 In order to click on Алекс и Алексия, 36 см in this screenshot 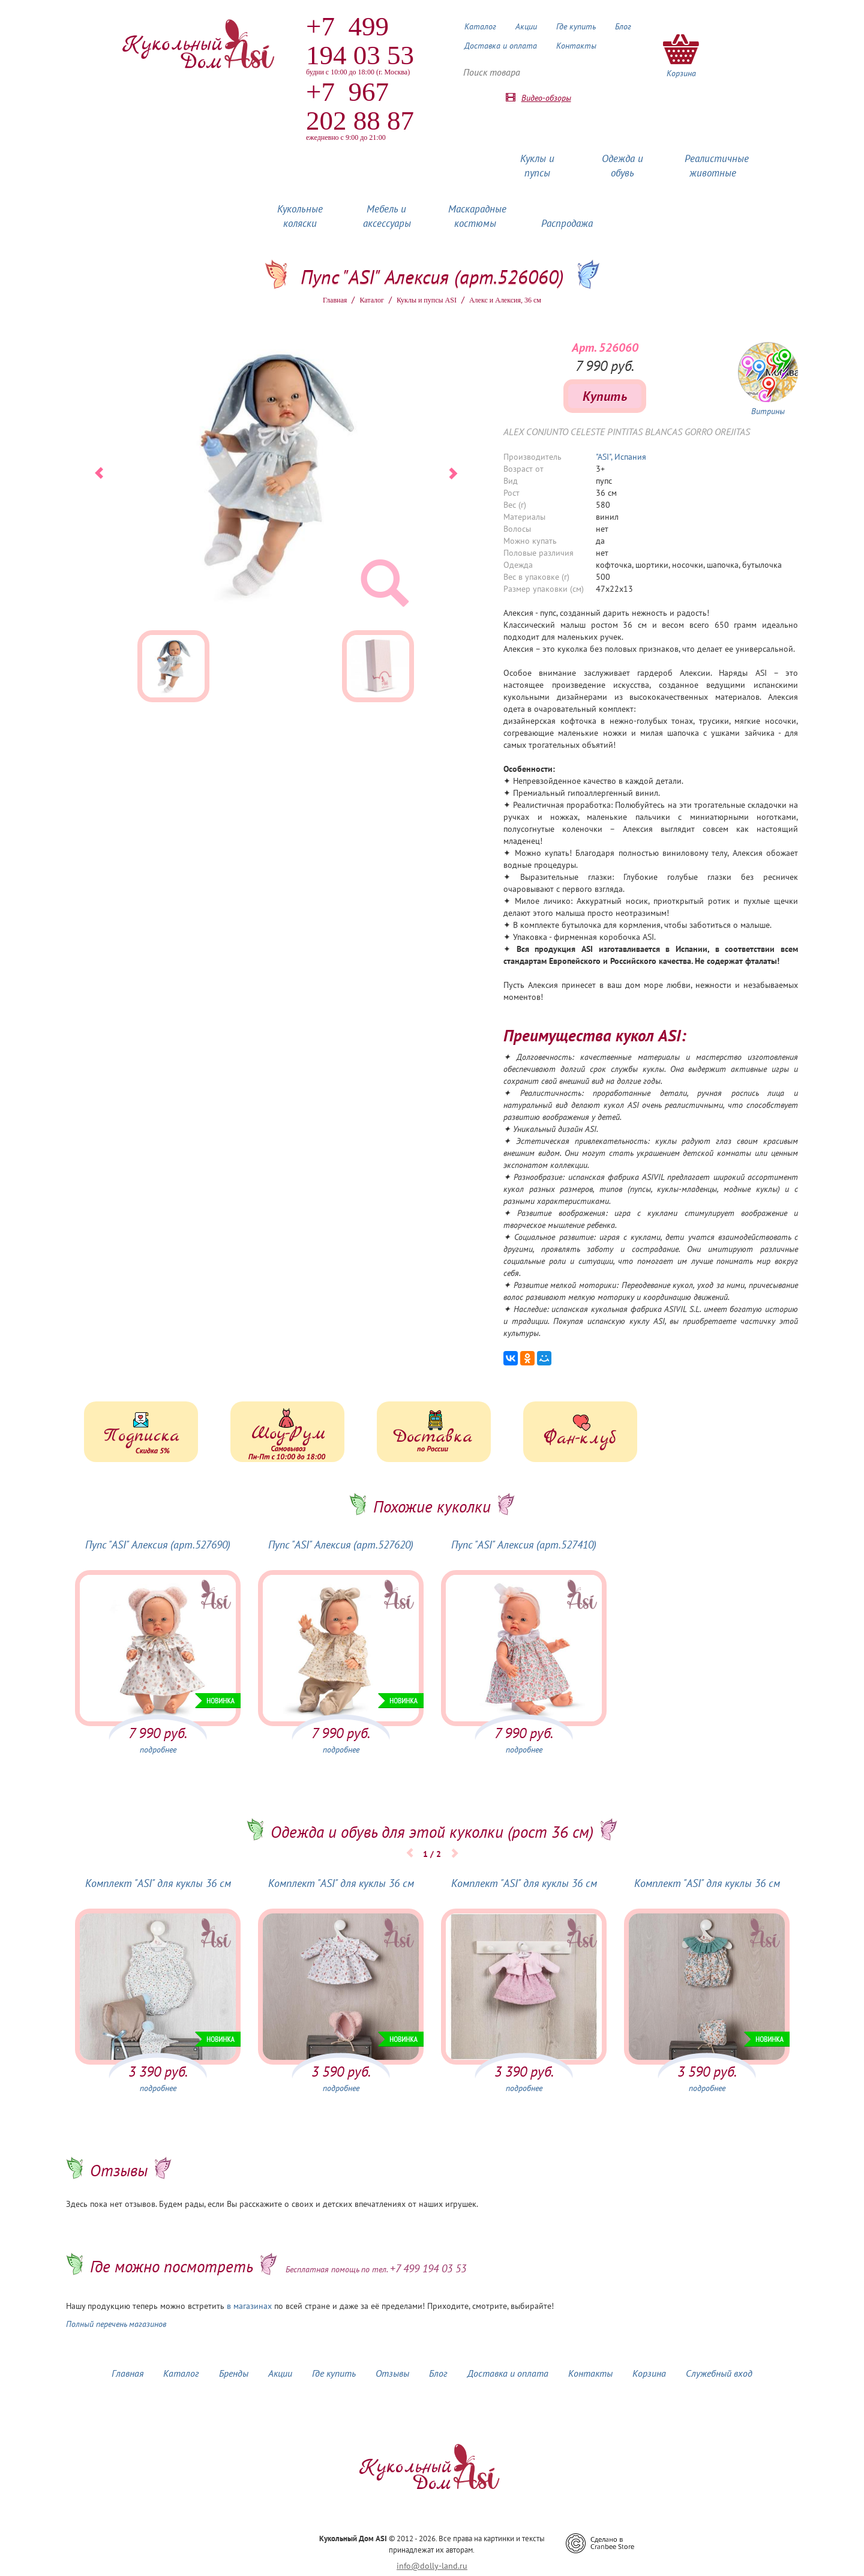, I will do `click(505, 300)`.